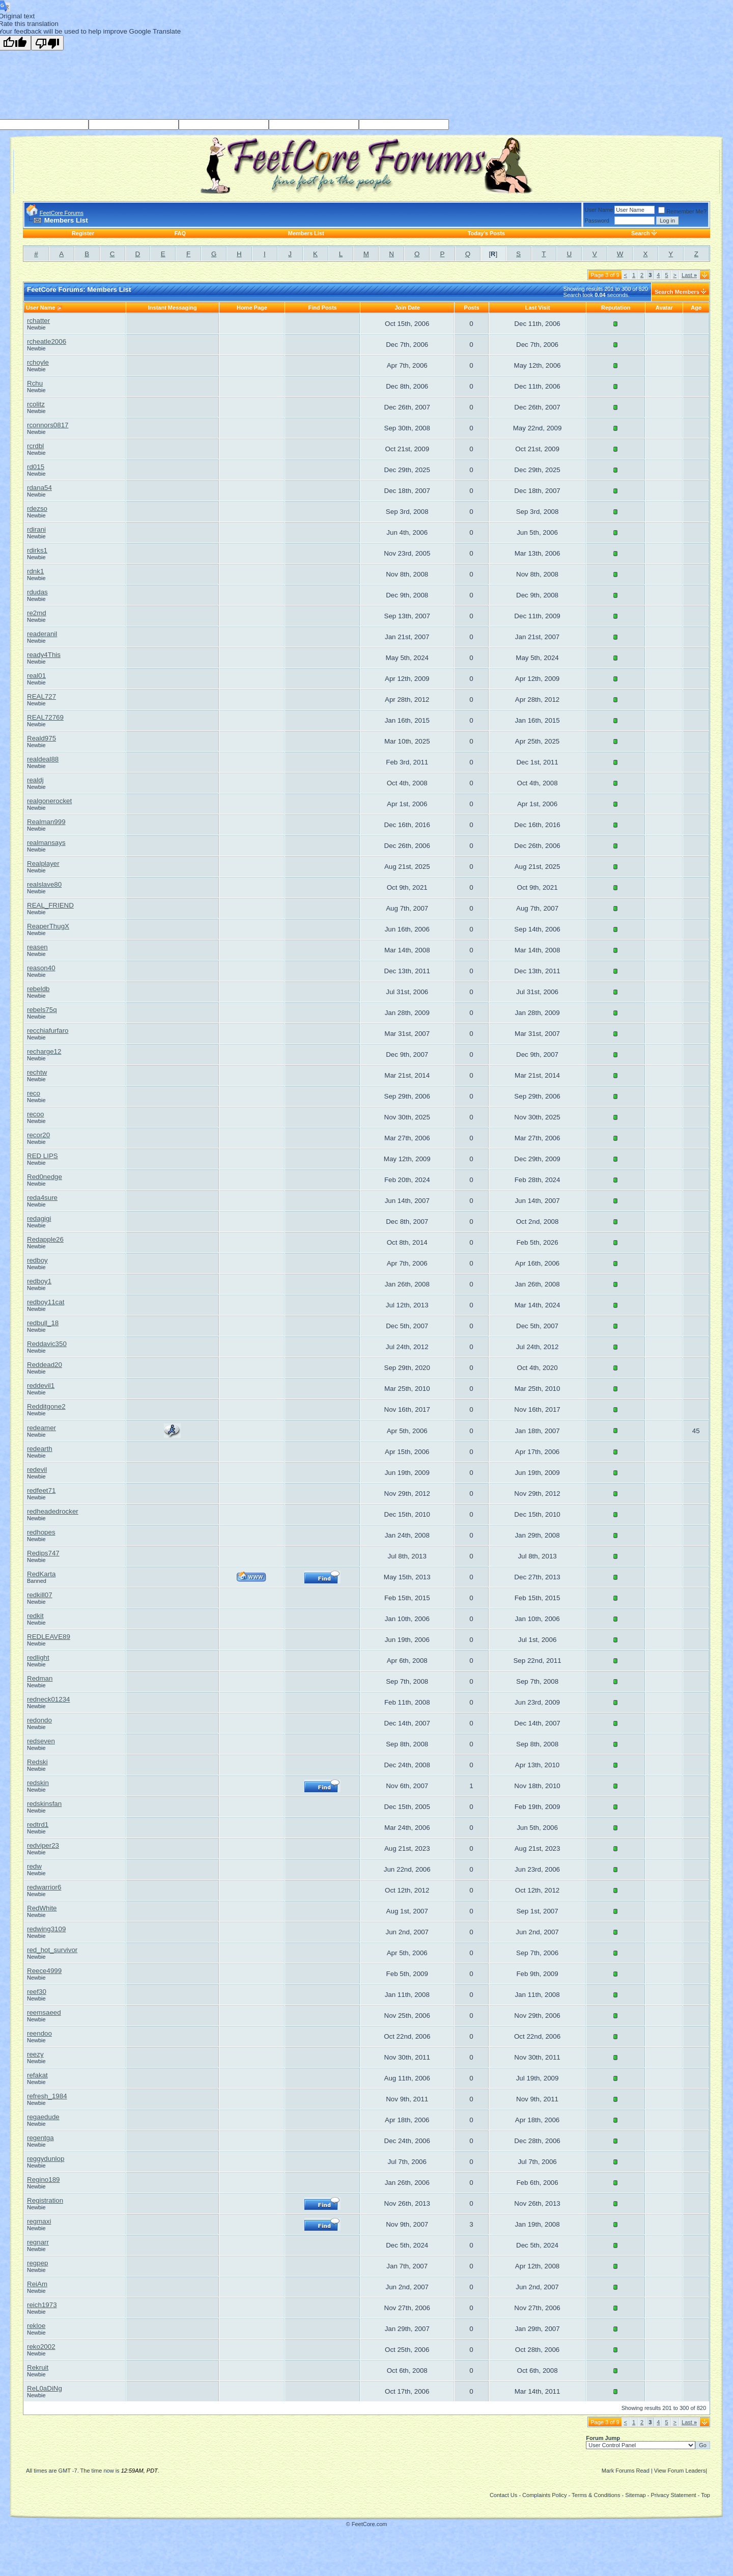 Image resolution: width=733 pixels, height=2576 pixels. I want to click on realgonerocket, so click(49, 801).